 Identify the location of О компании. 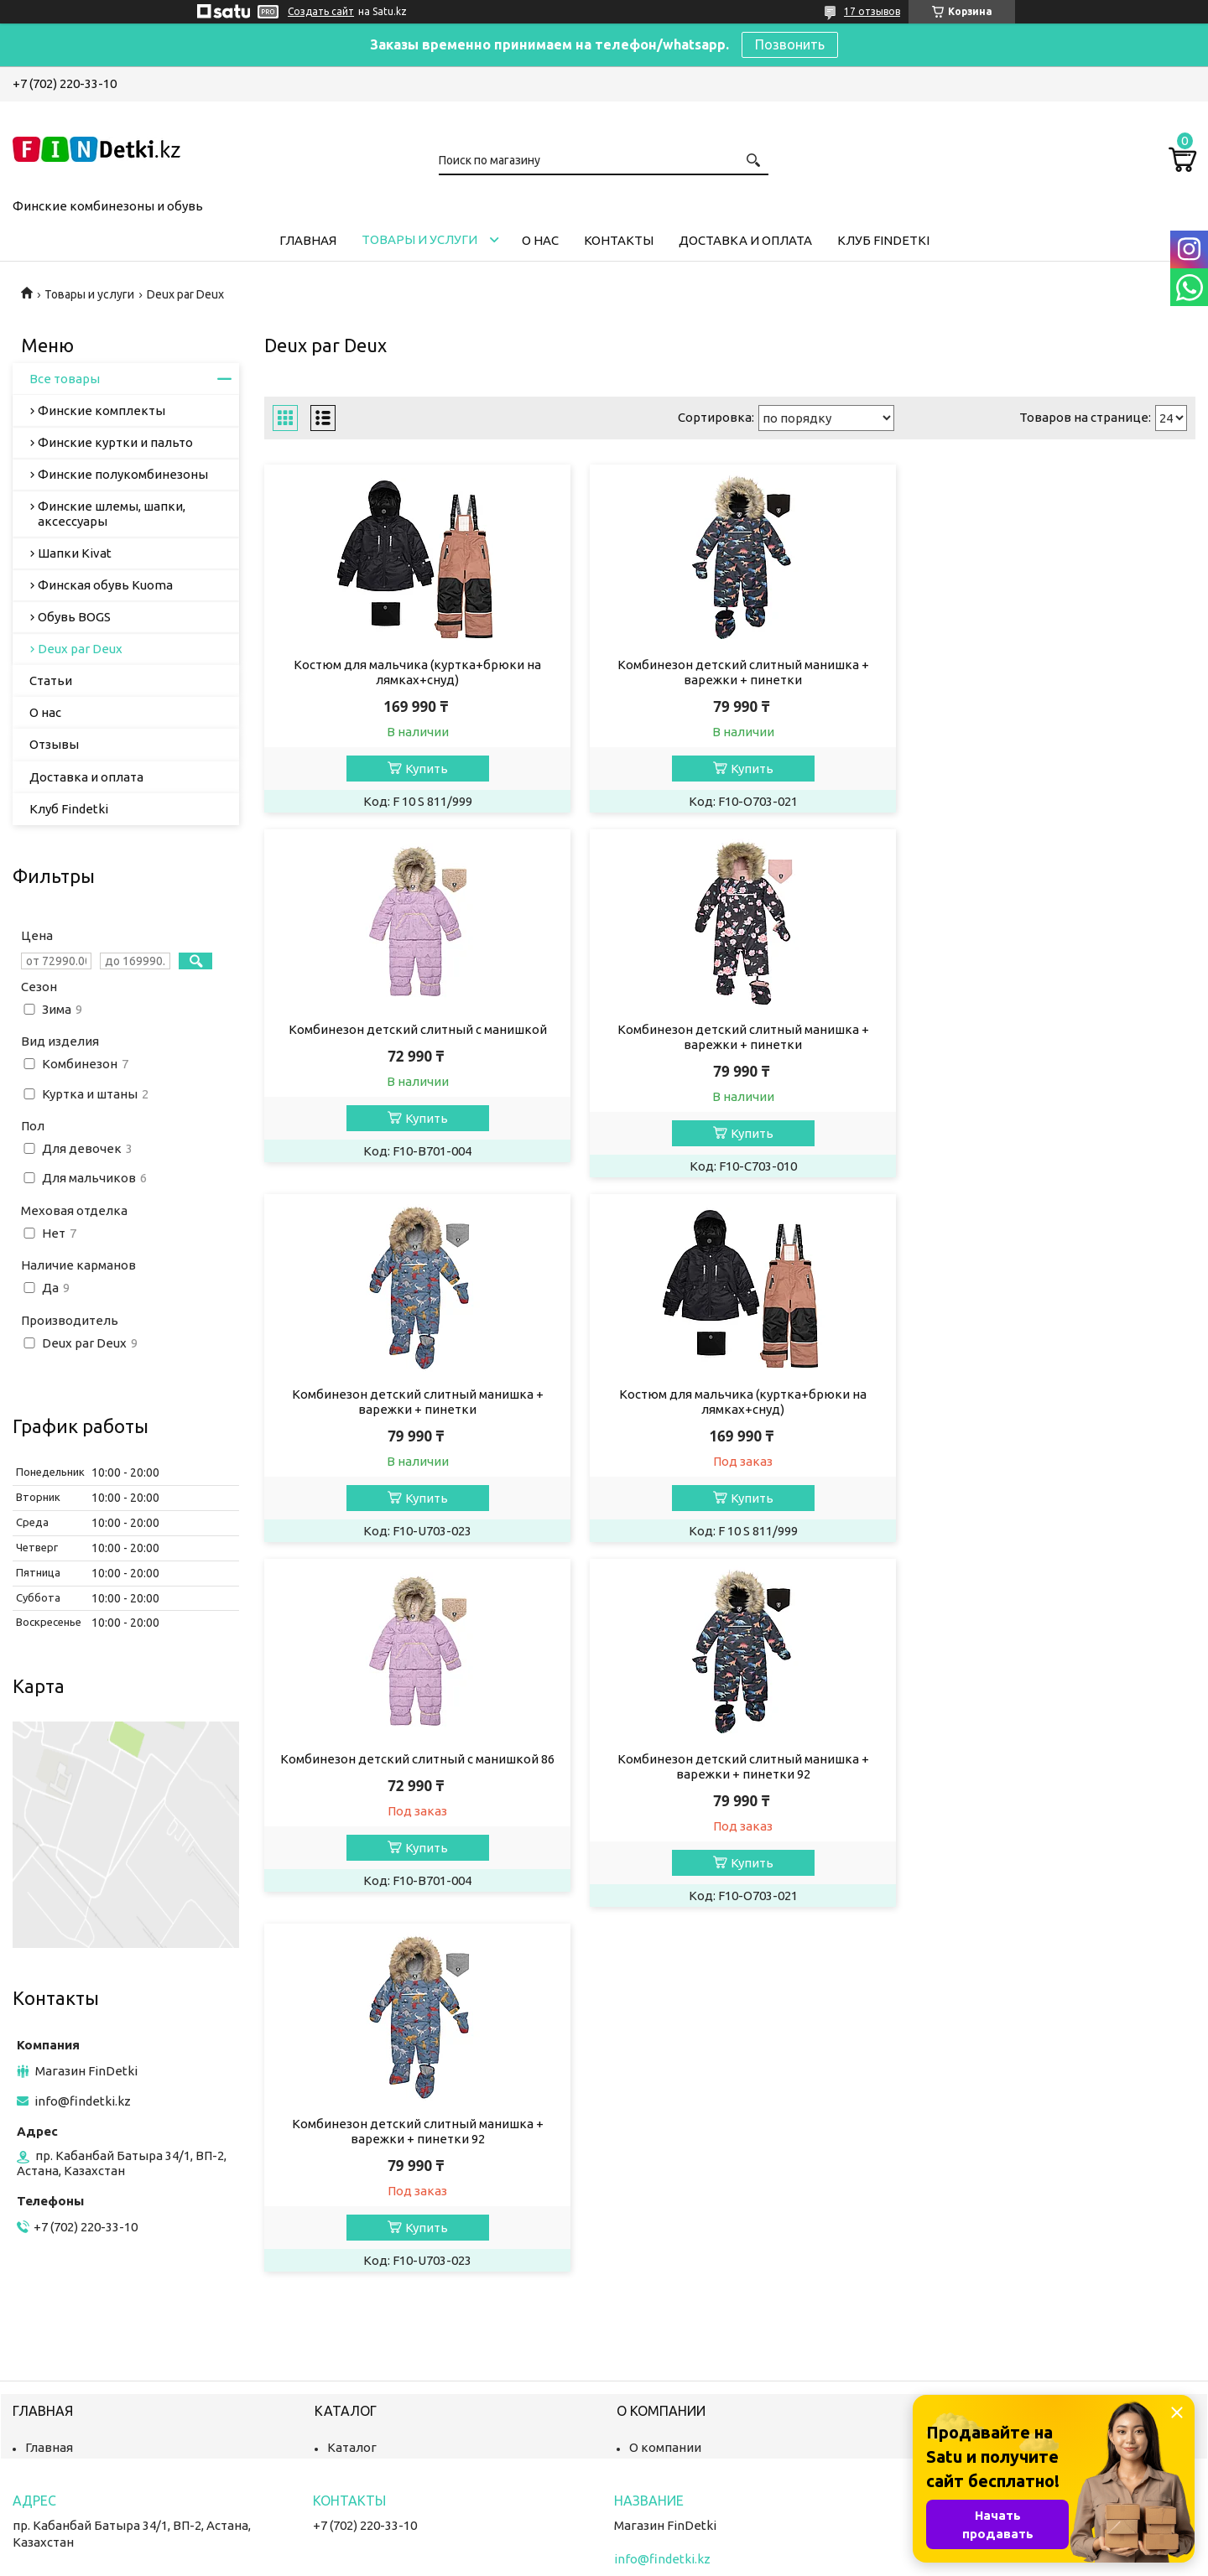
(665, 2372).